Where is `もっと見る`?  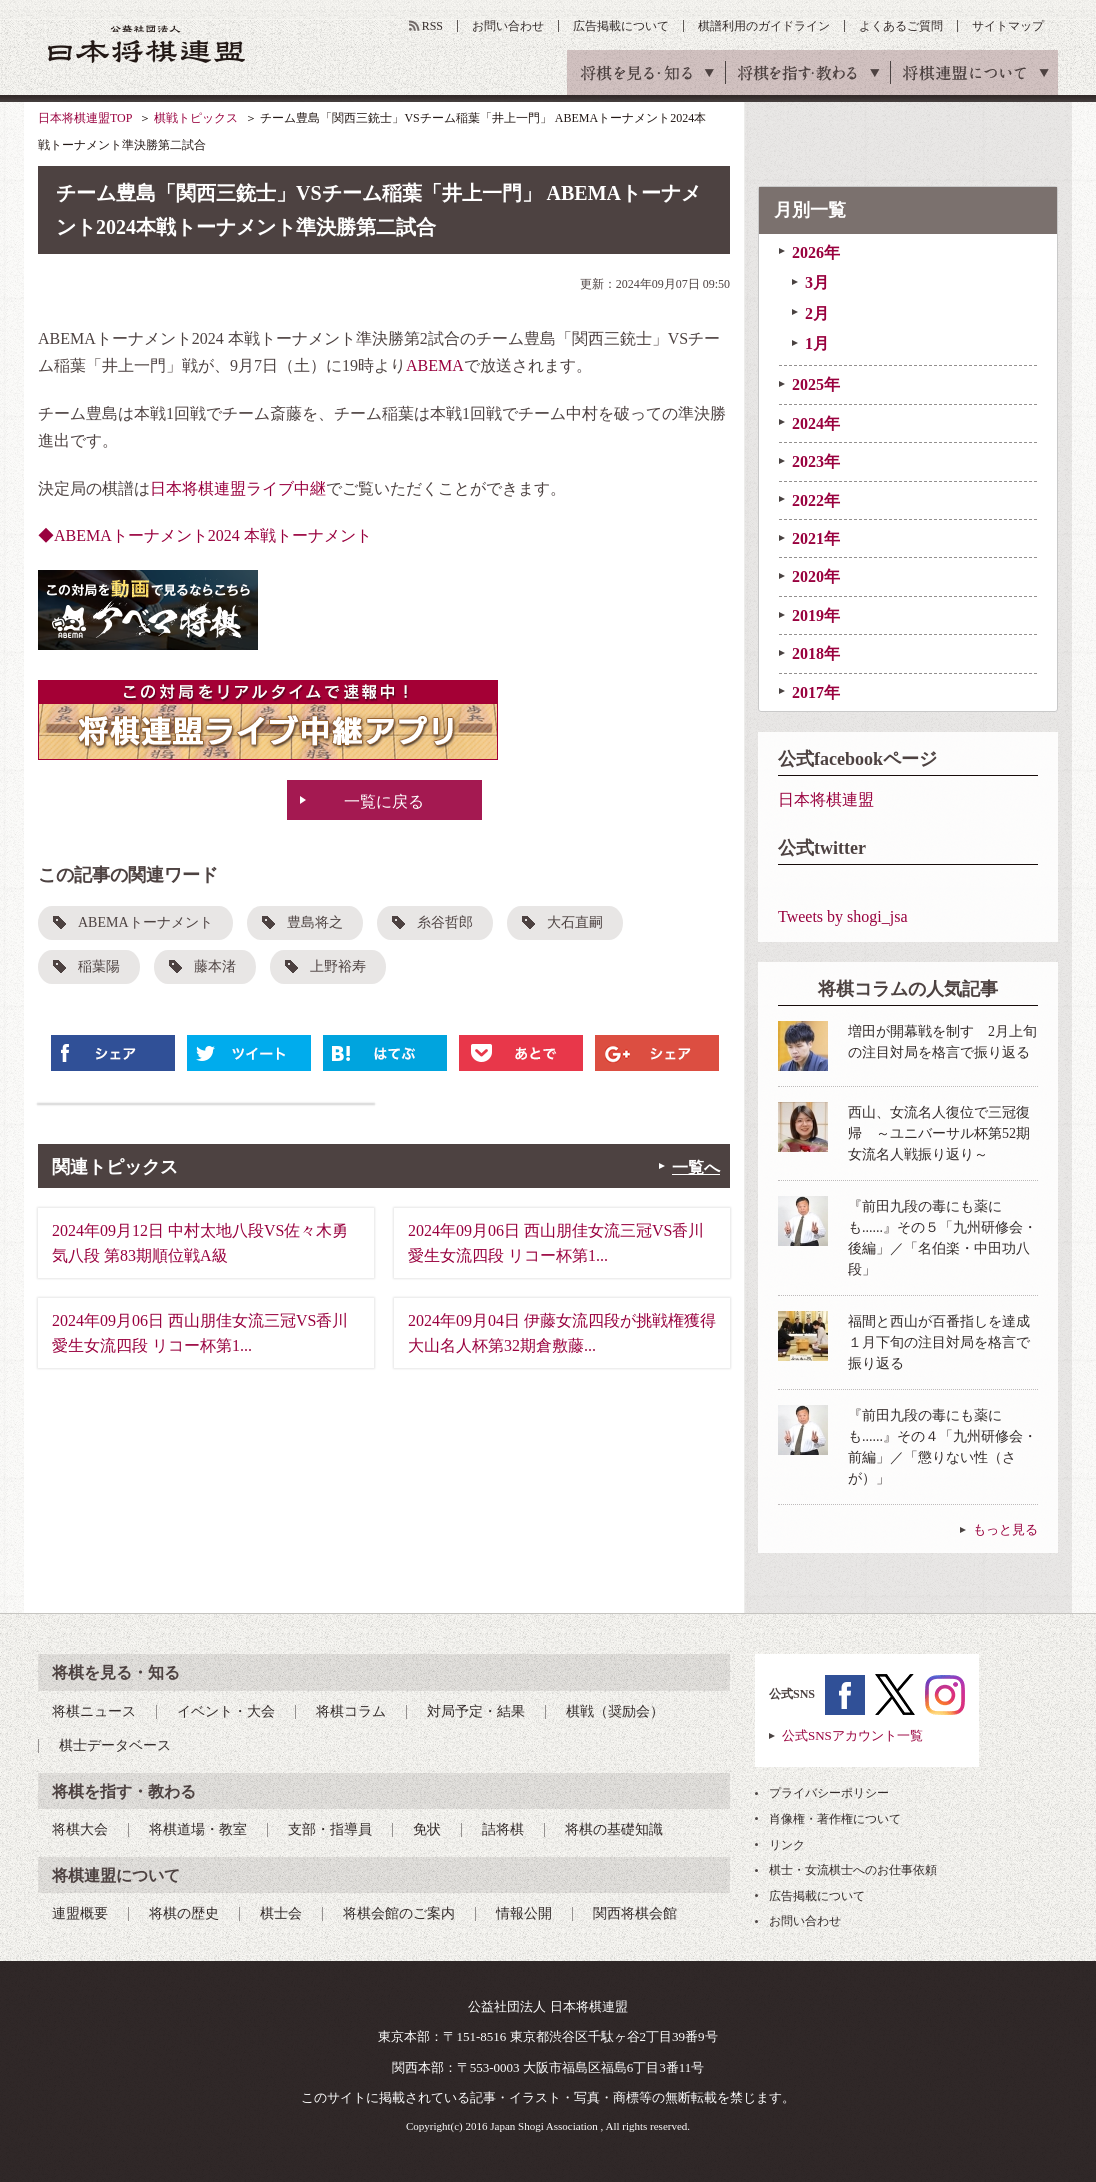 もっと見る is located at coordinates (1005, 1529).